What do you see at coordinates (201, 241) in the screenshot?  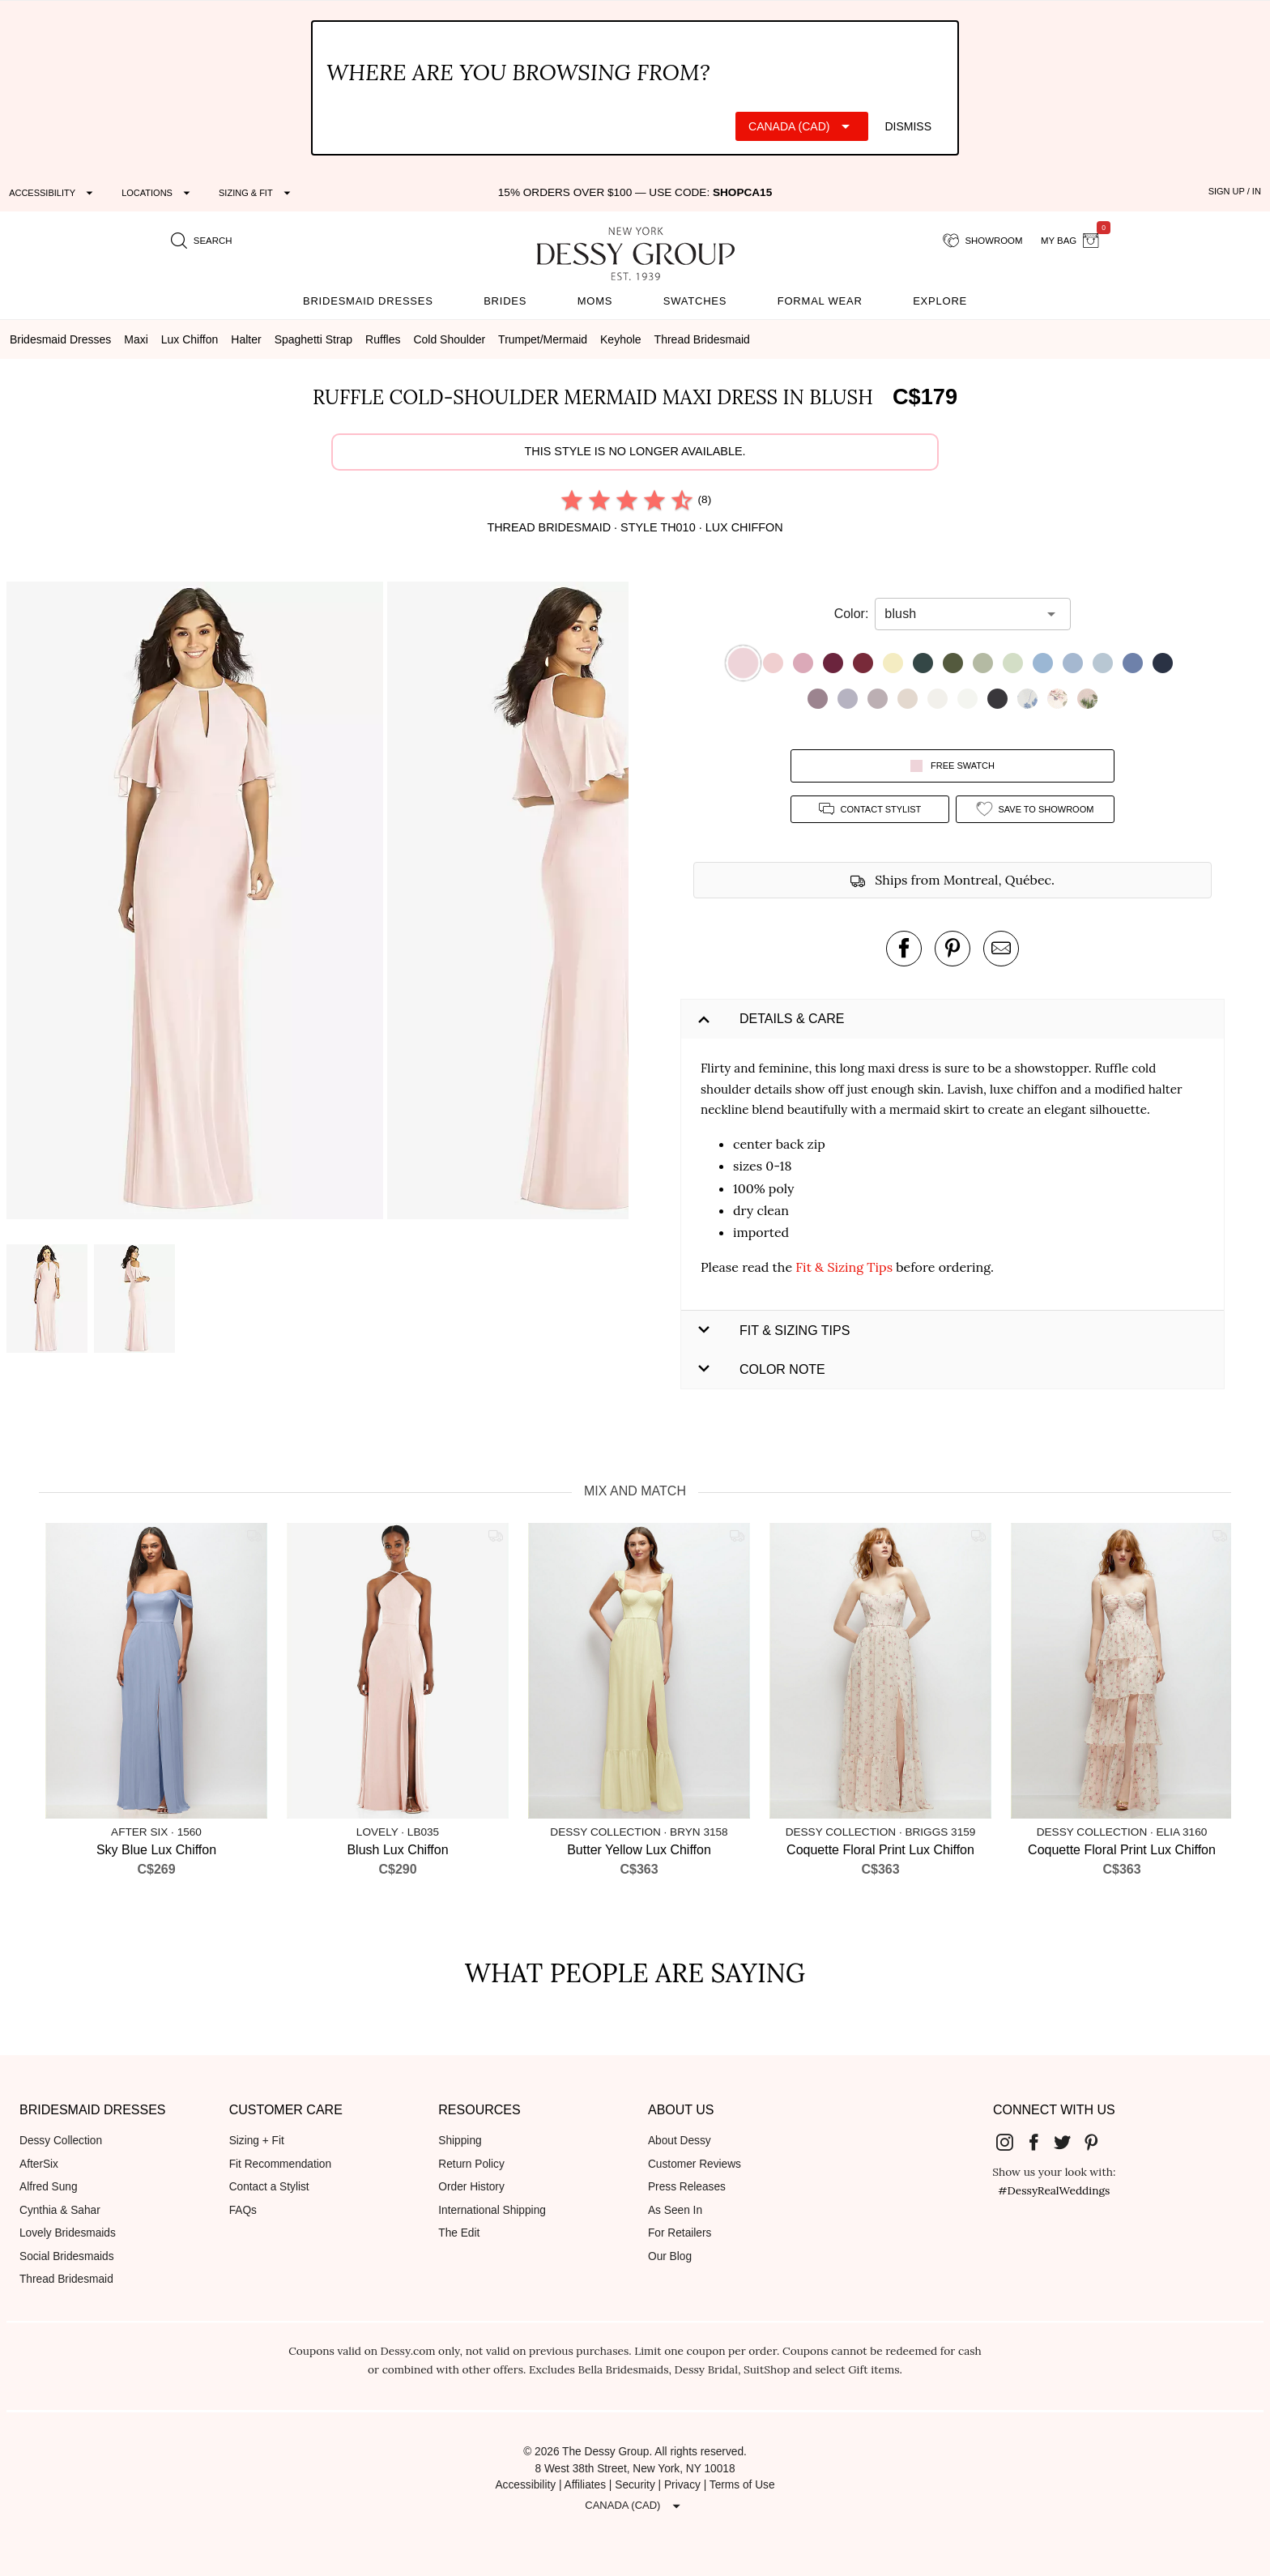 I see `[search site]` at bounding box center [201, 241].